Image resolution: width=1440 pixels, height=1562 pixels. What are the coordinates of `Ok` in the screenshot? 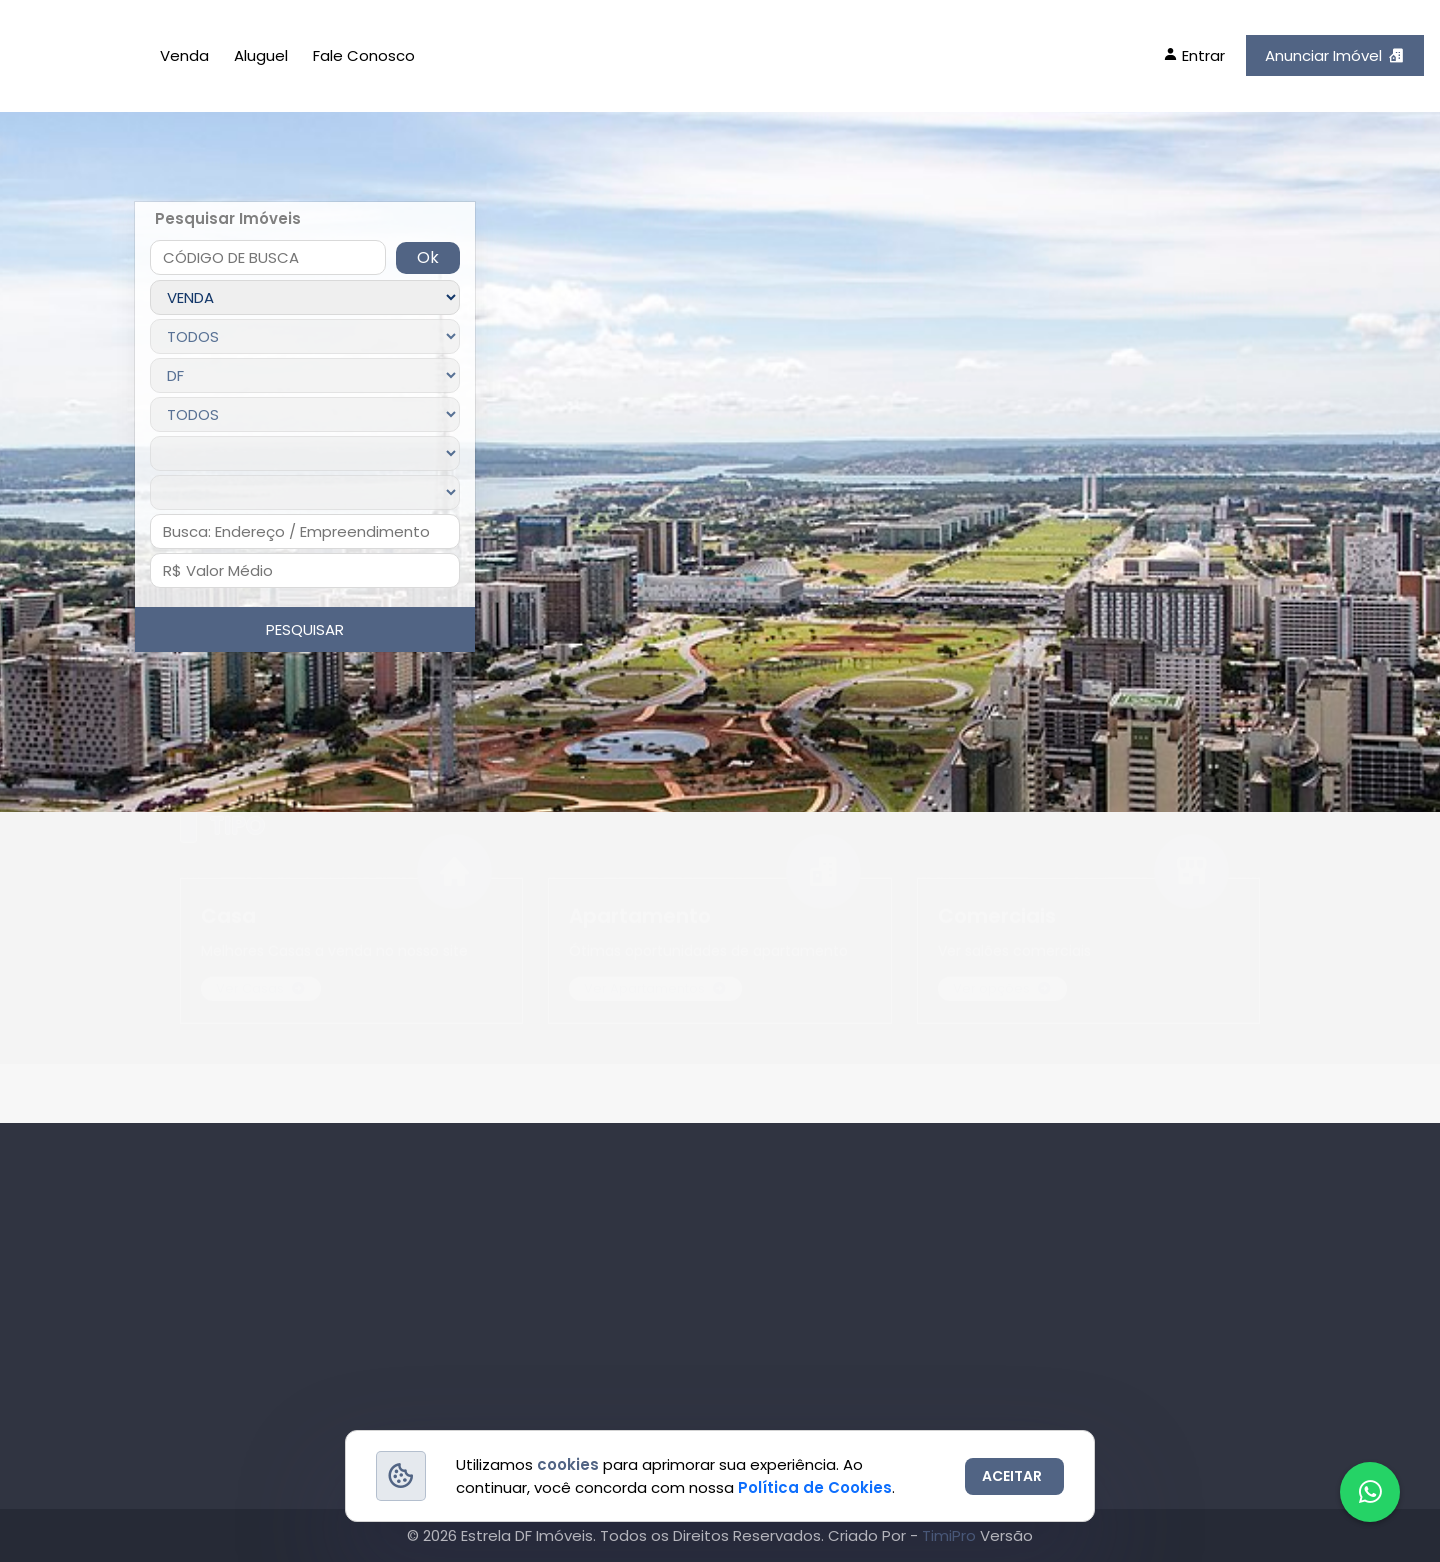 It's located at (428, 257).